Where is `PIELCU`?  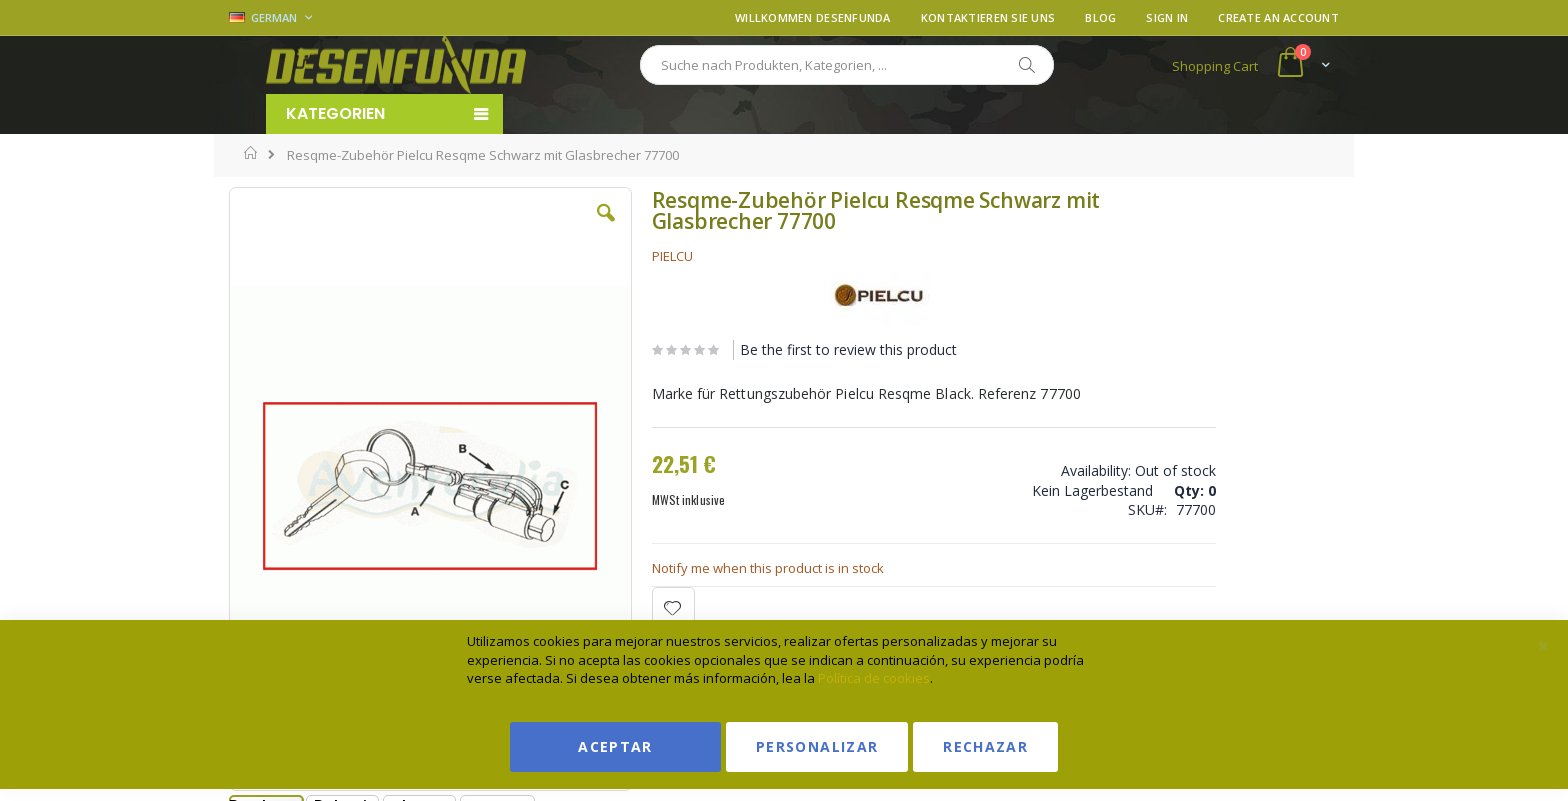
PIELCU is located at coordinates (606, 256).